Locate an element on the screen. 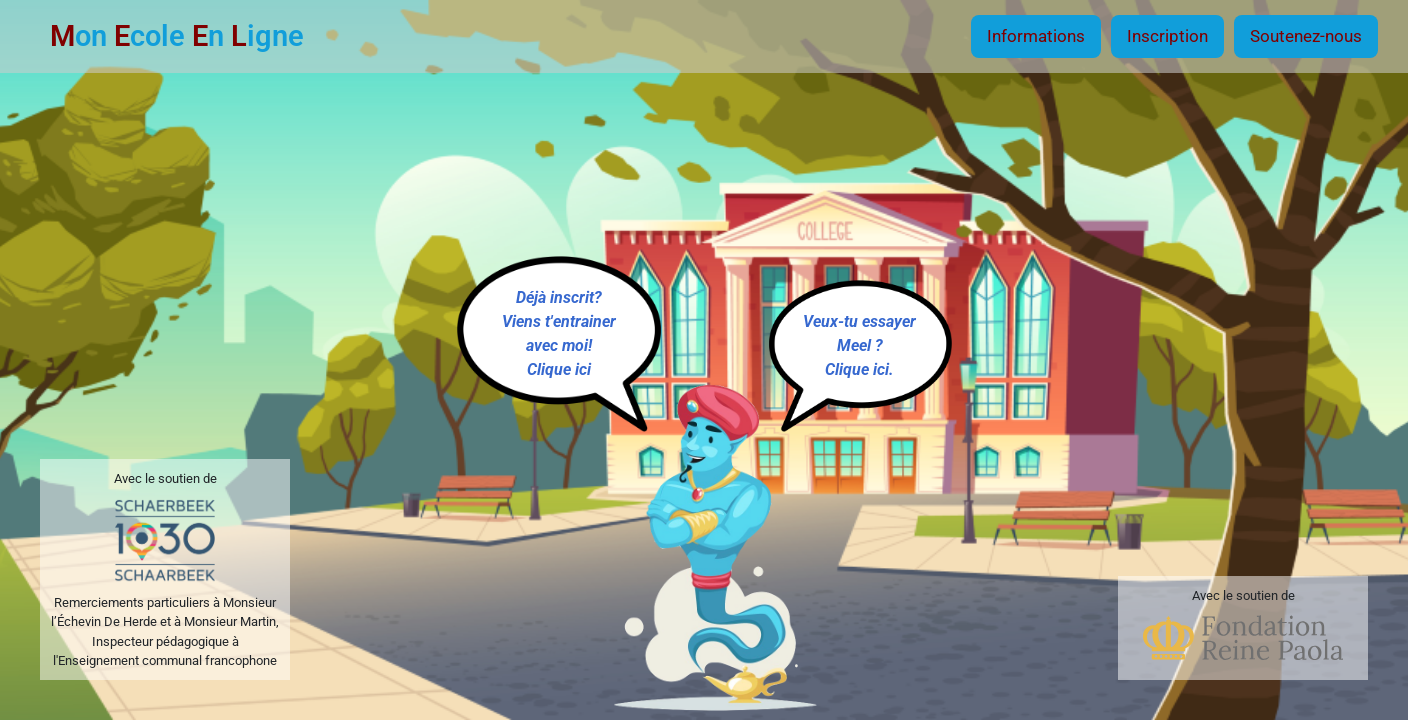 This screenshot has height=720, width=1408. Informations is located at coordinates (1036, 36).